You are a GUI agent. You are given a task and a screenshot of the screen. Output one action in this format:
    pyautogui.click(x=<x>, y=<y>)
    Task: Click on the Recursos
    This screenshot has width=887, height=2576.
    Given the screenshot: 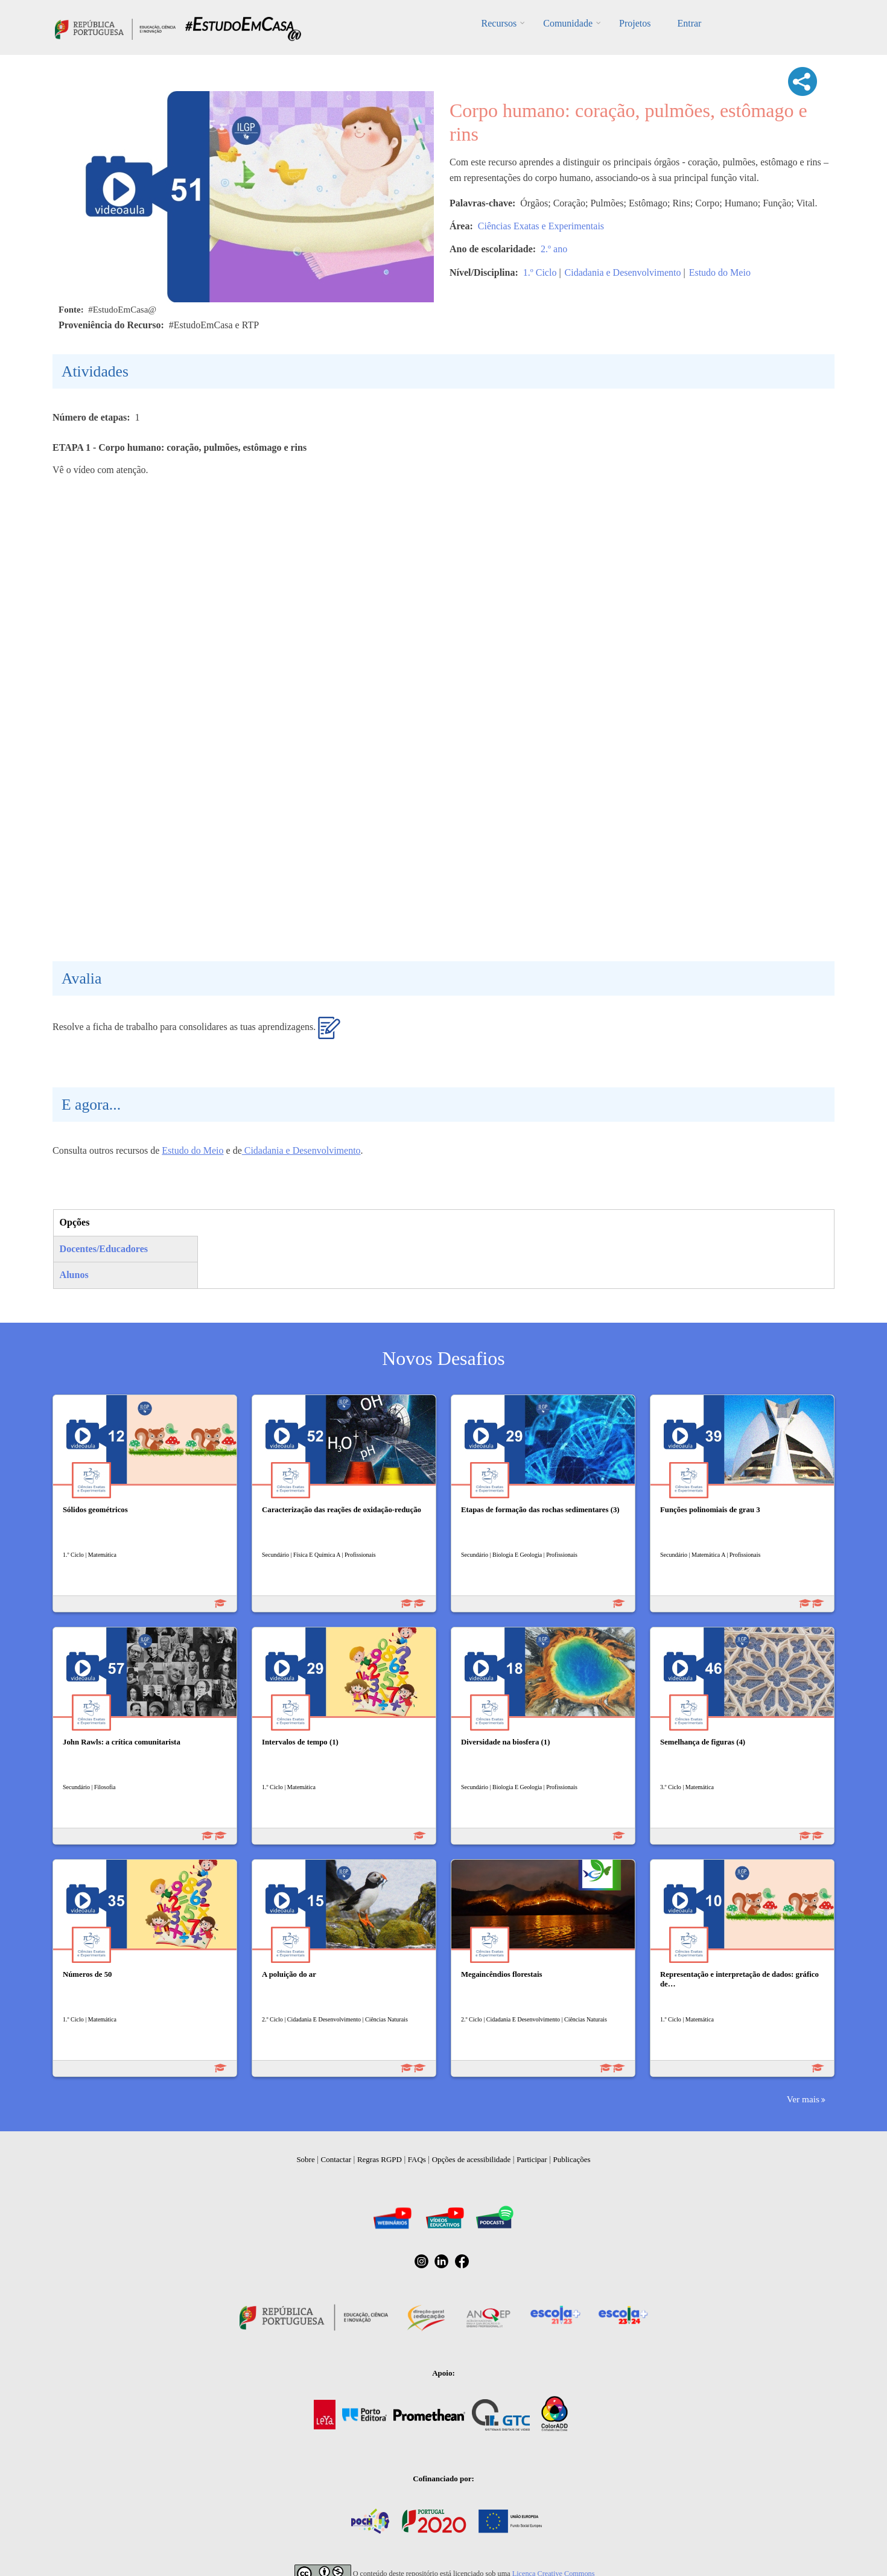 What is the action you would take?
    pyautogui.click(x=499, y=23)
    